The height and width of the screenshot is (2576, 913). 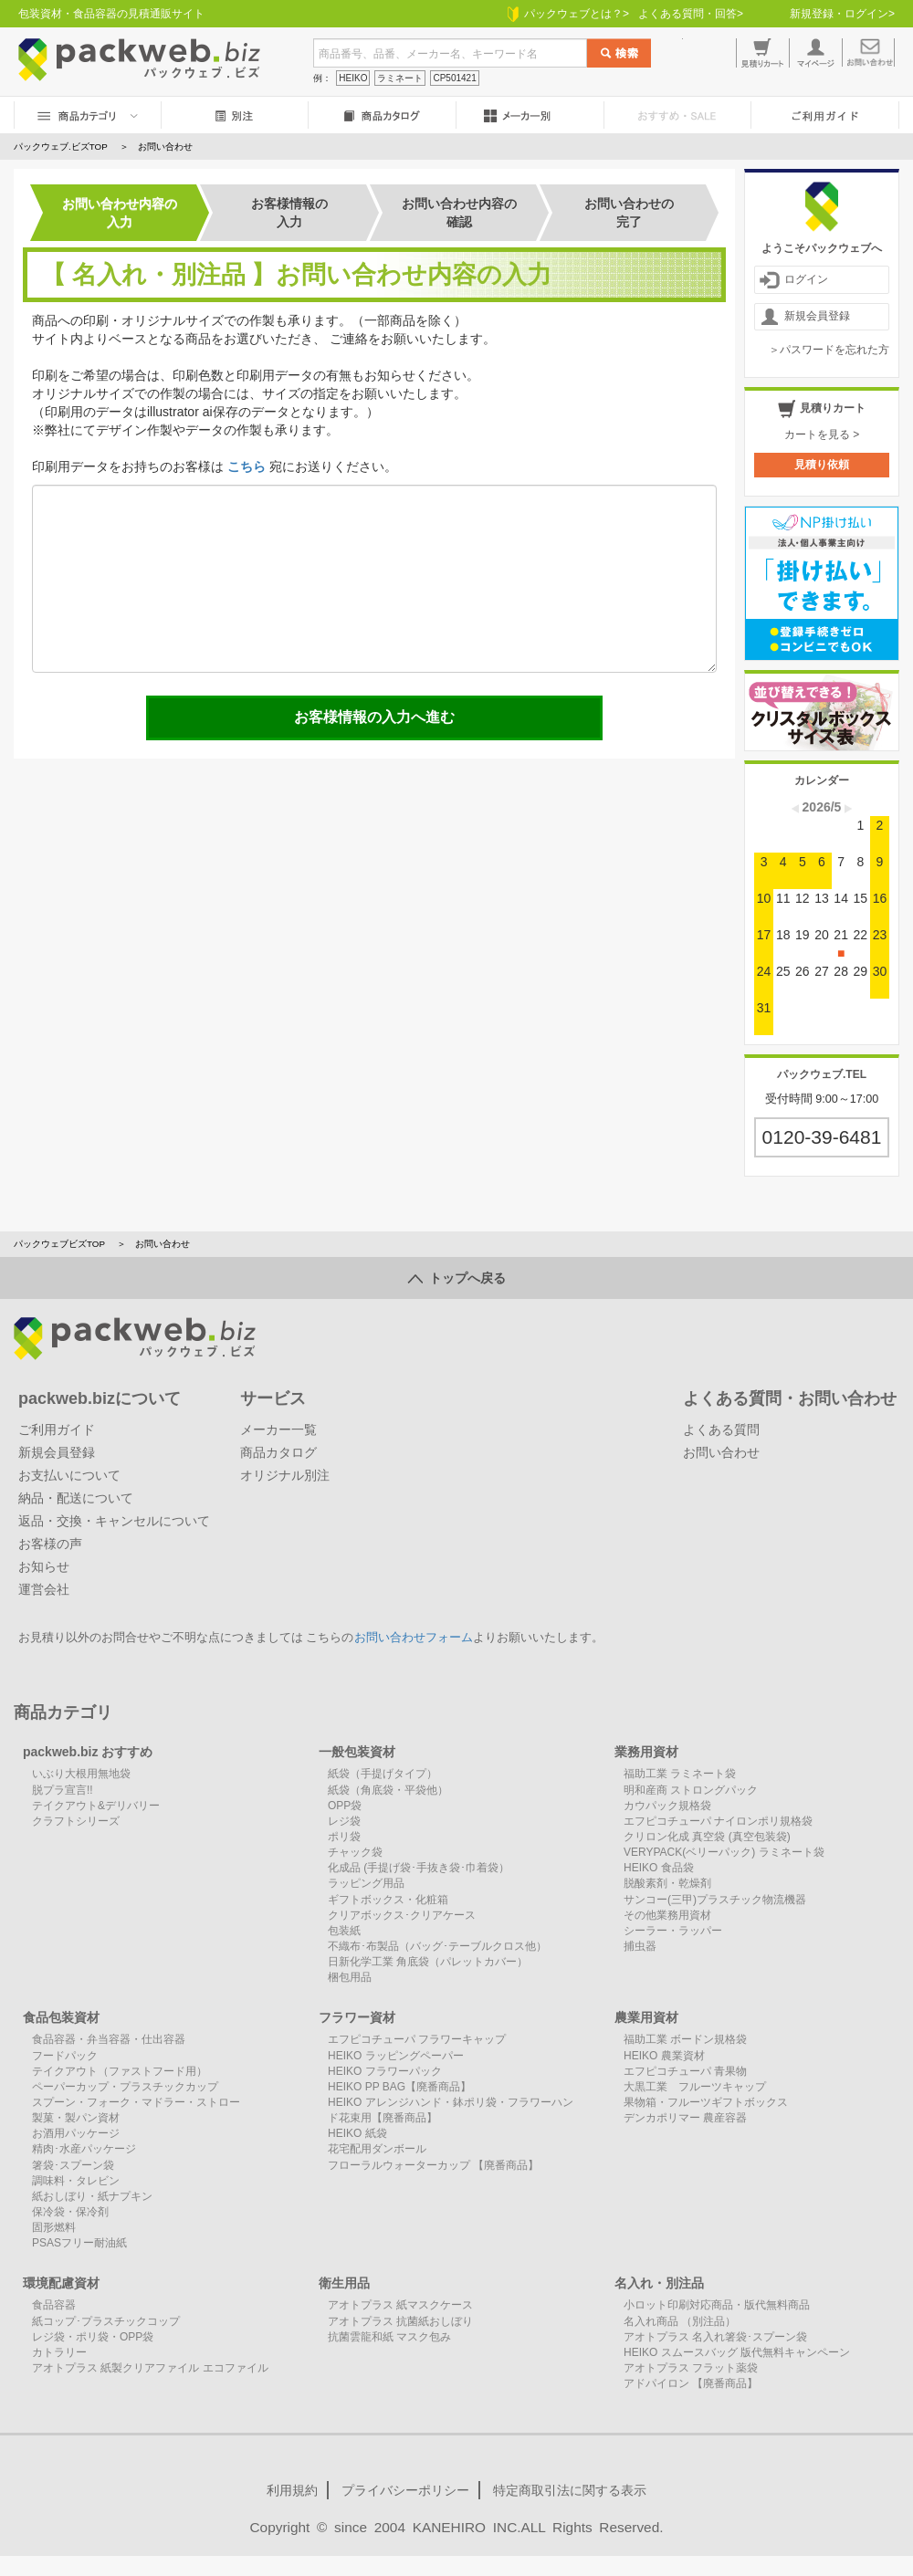 What do you see at coordinates (724, 1852) in the screenshot?
I see `VERYPACK(ベリーパック) ラミネート袋` at bounding box center [724, 1852].